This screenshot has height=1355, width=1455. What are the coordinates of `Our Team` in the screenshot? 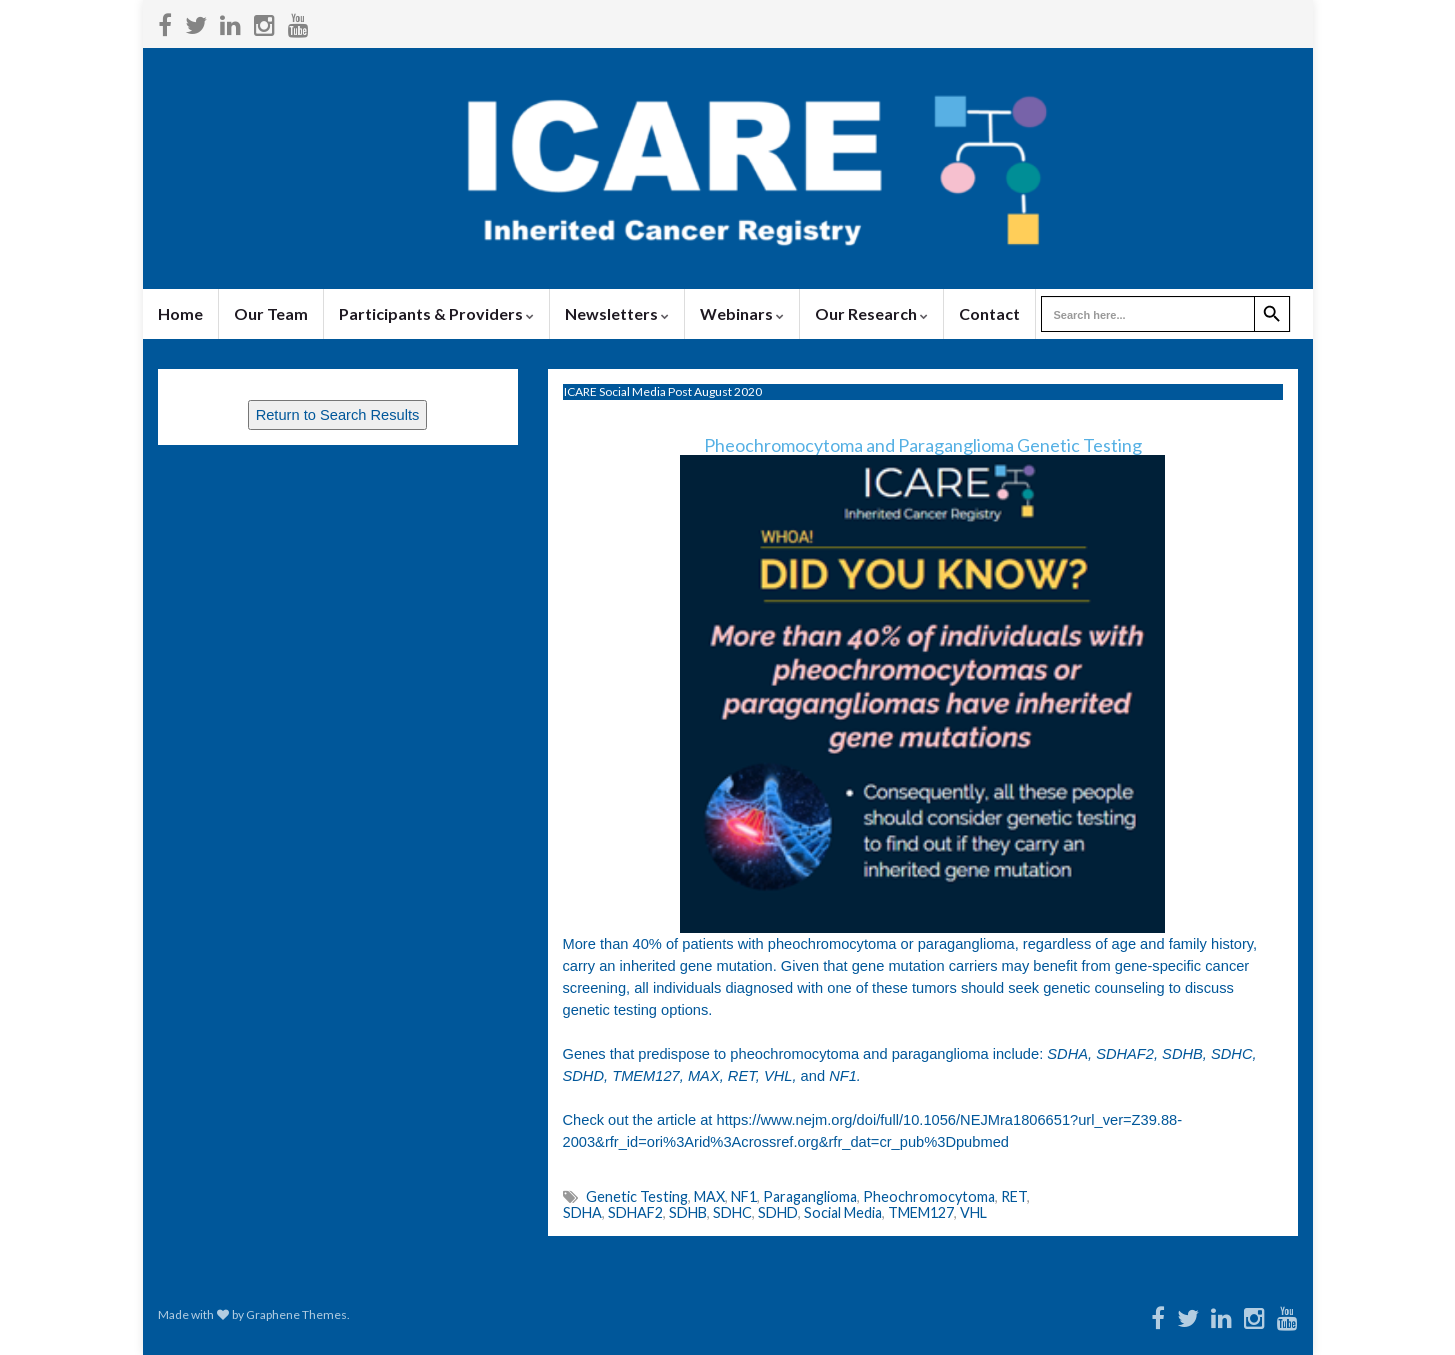 It's located at (271, 313).